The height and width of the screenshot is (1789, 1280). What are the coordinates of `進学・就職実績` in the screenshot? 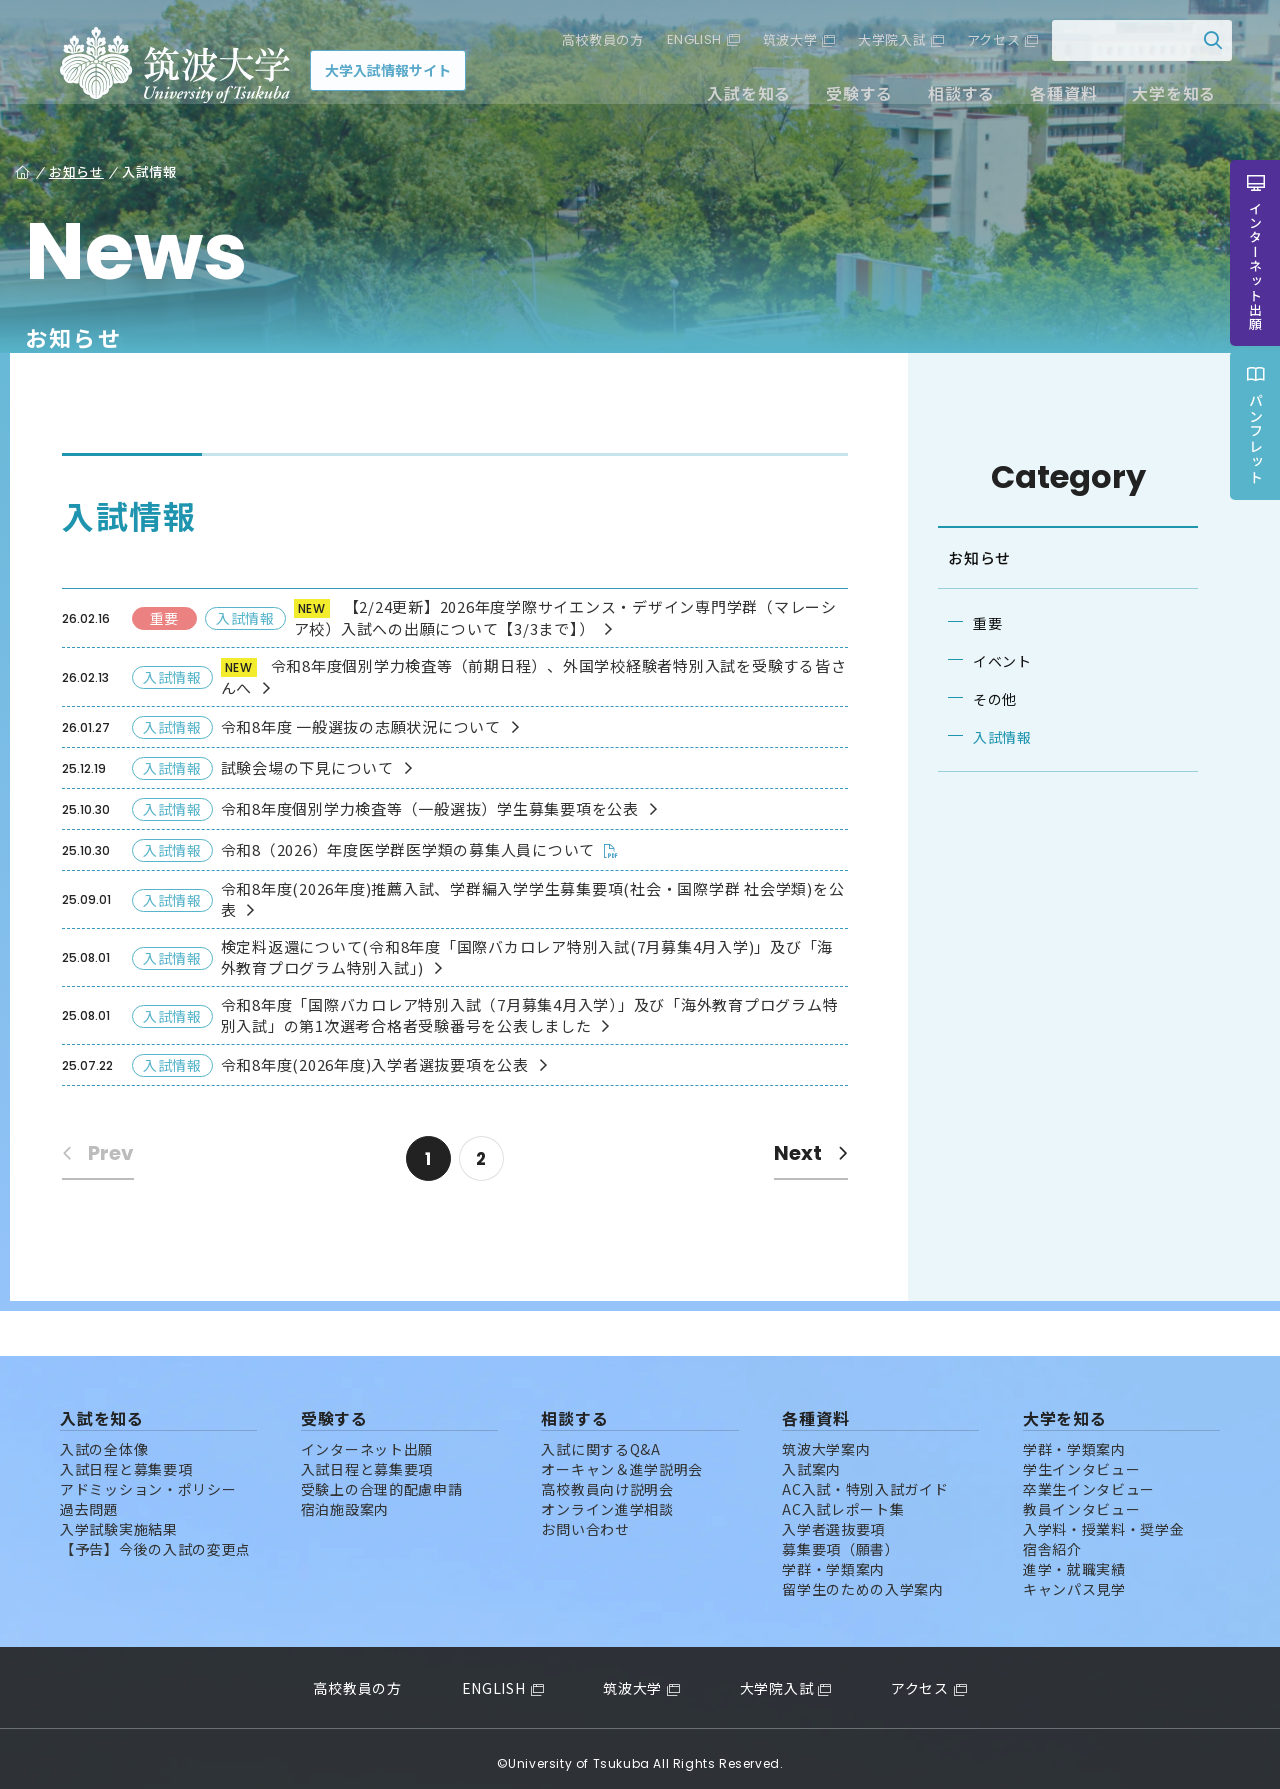 It's located at (1074, 1559).